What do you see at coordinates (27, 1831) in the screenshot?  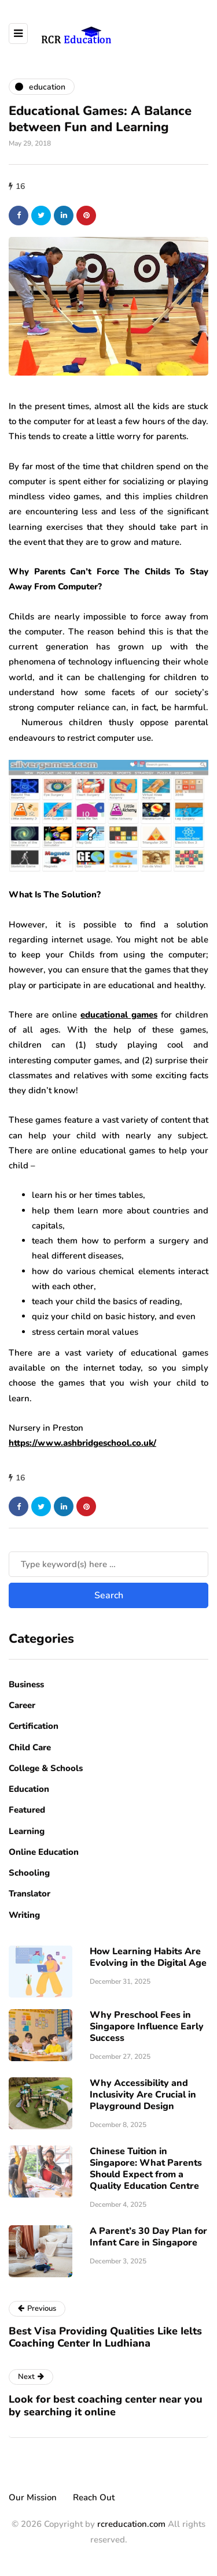 I see `Learning` at bounding box center [27, 1831].